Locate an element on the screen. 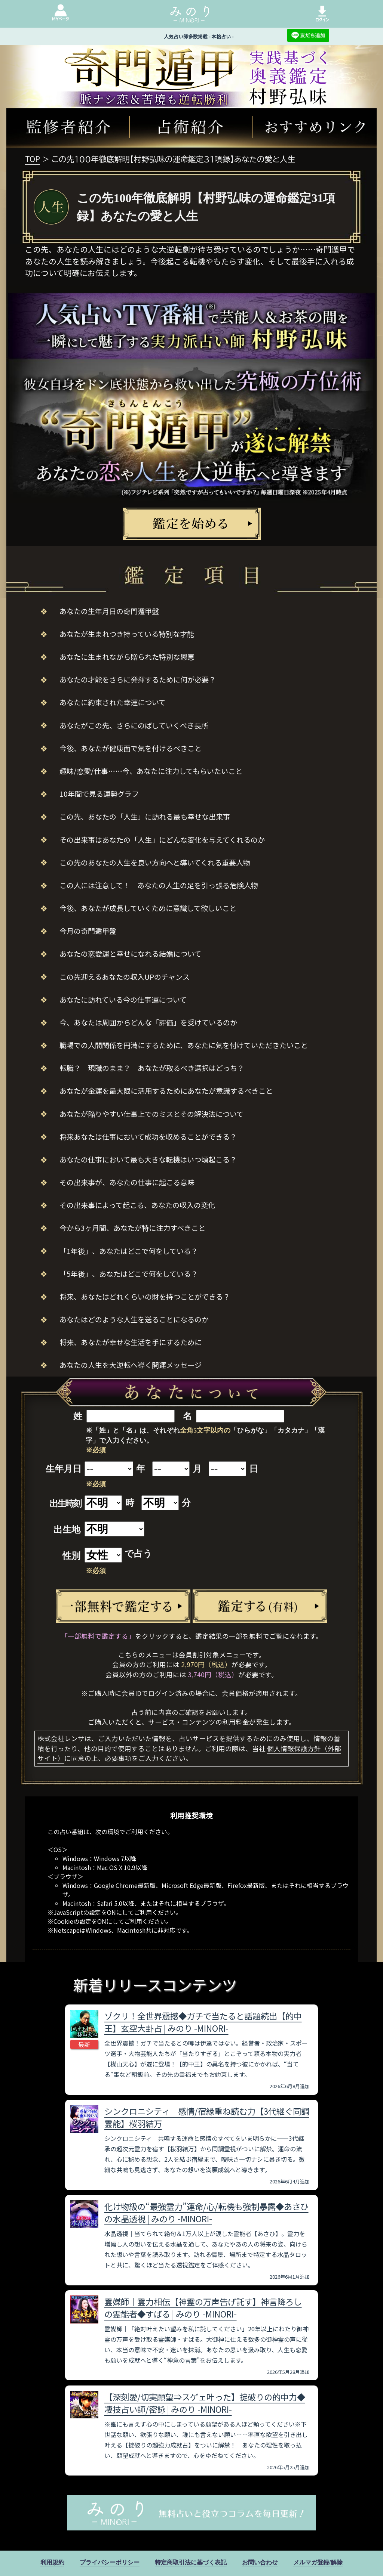 The width and height of the screenshot is (383, 2576). TOP is located at coordinates (32, 158).